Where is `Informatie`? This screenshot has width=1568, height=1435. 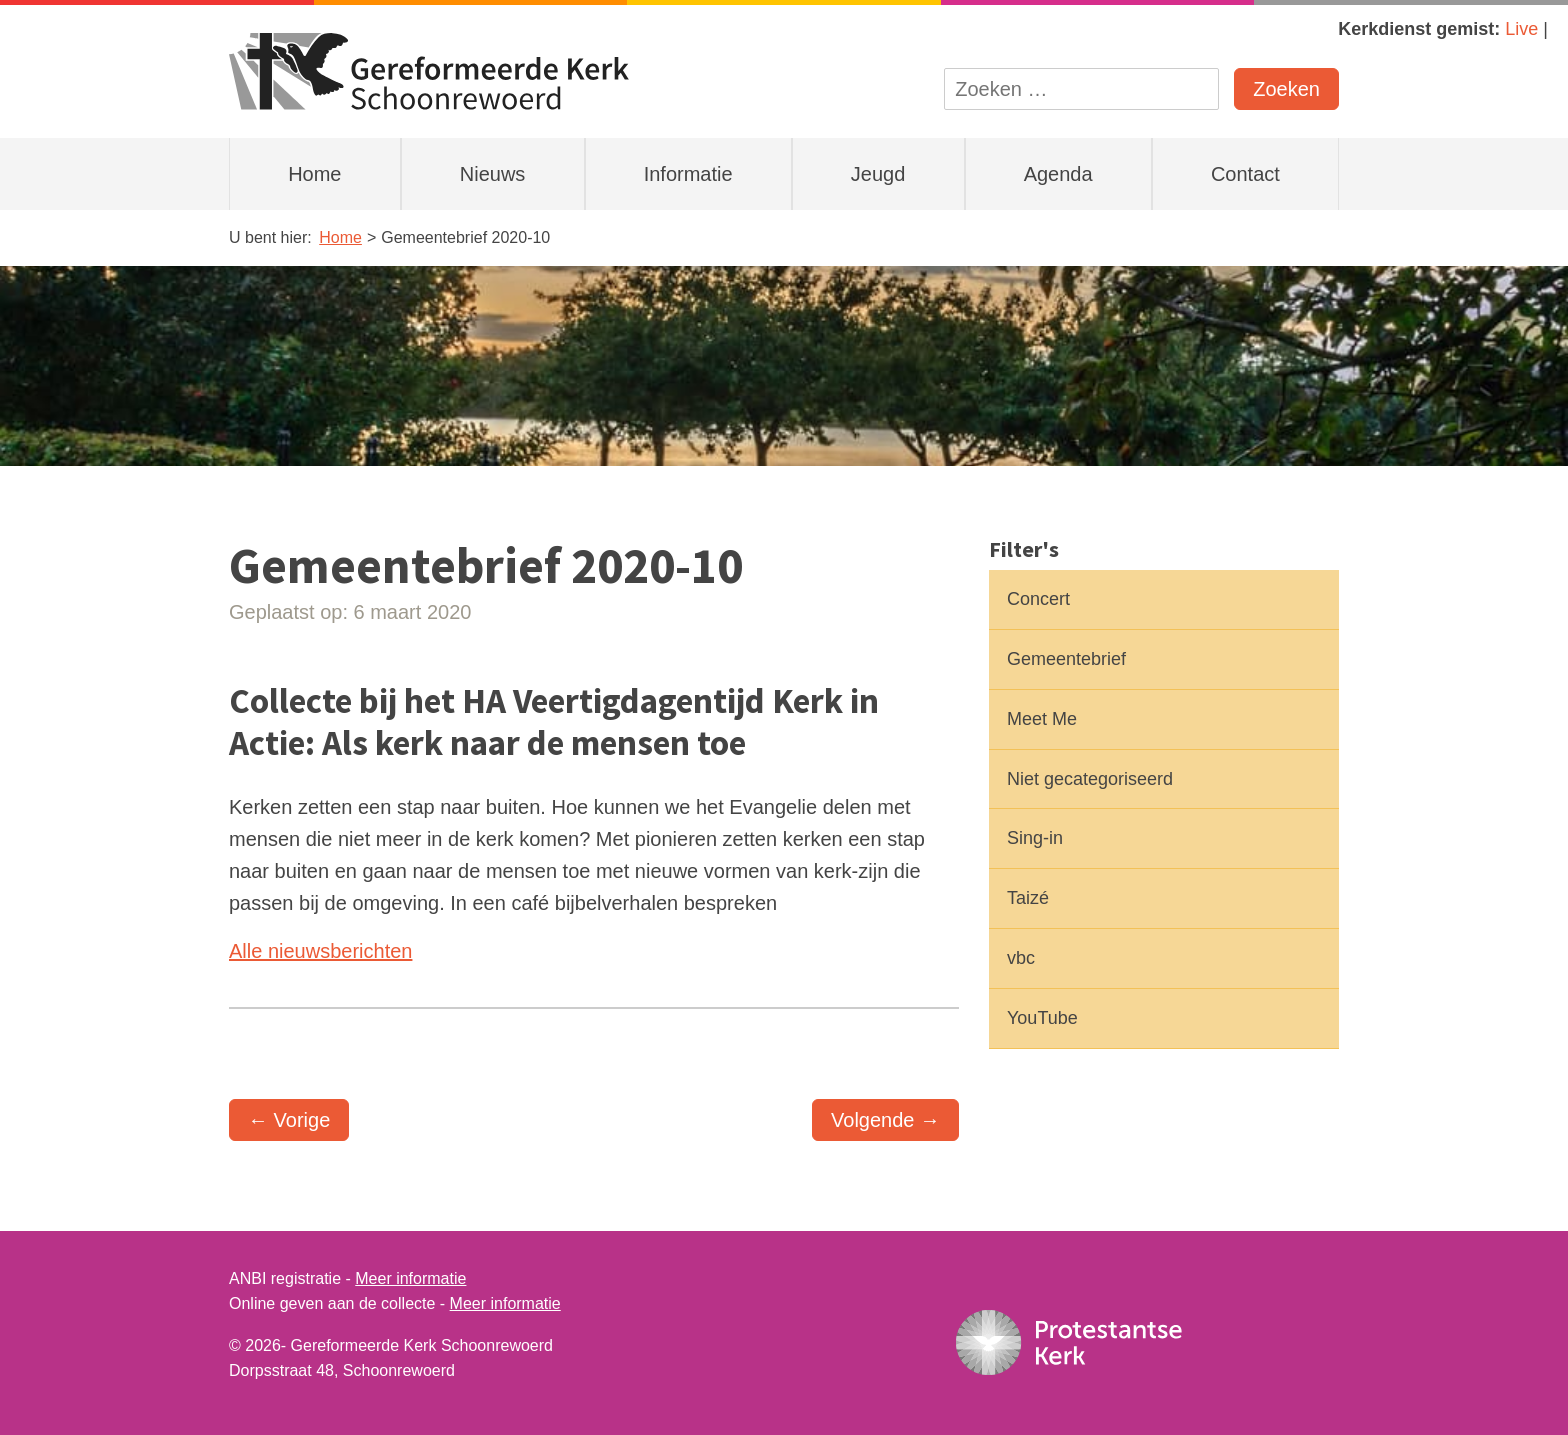
Informatie is located at coordinates (688, 174).